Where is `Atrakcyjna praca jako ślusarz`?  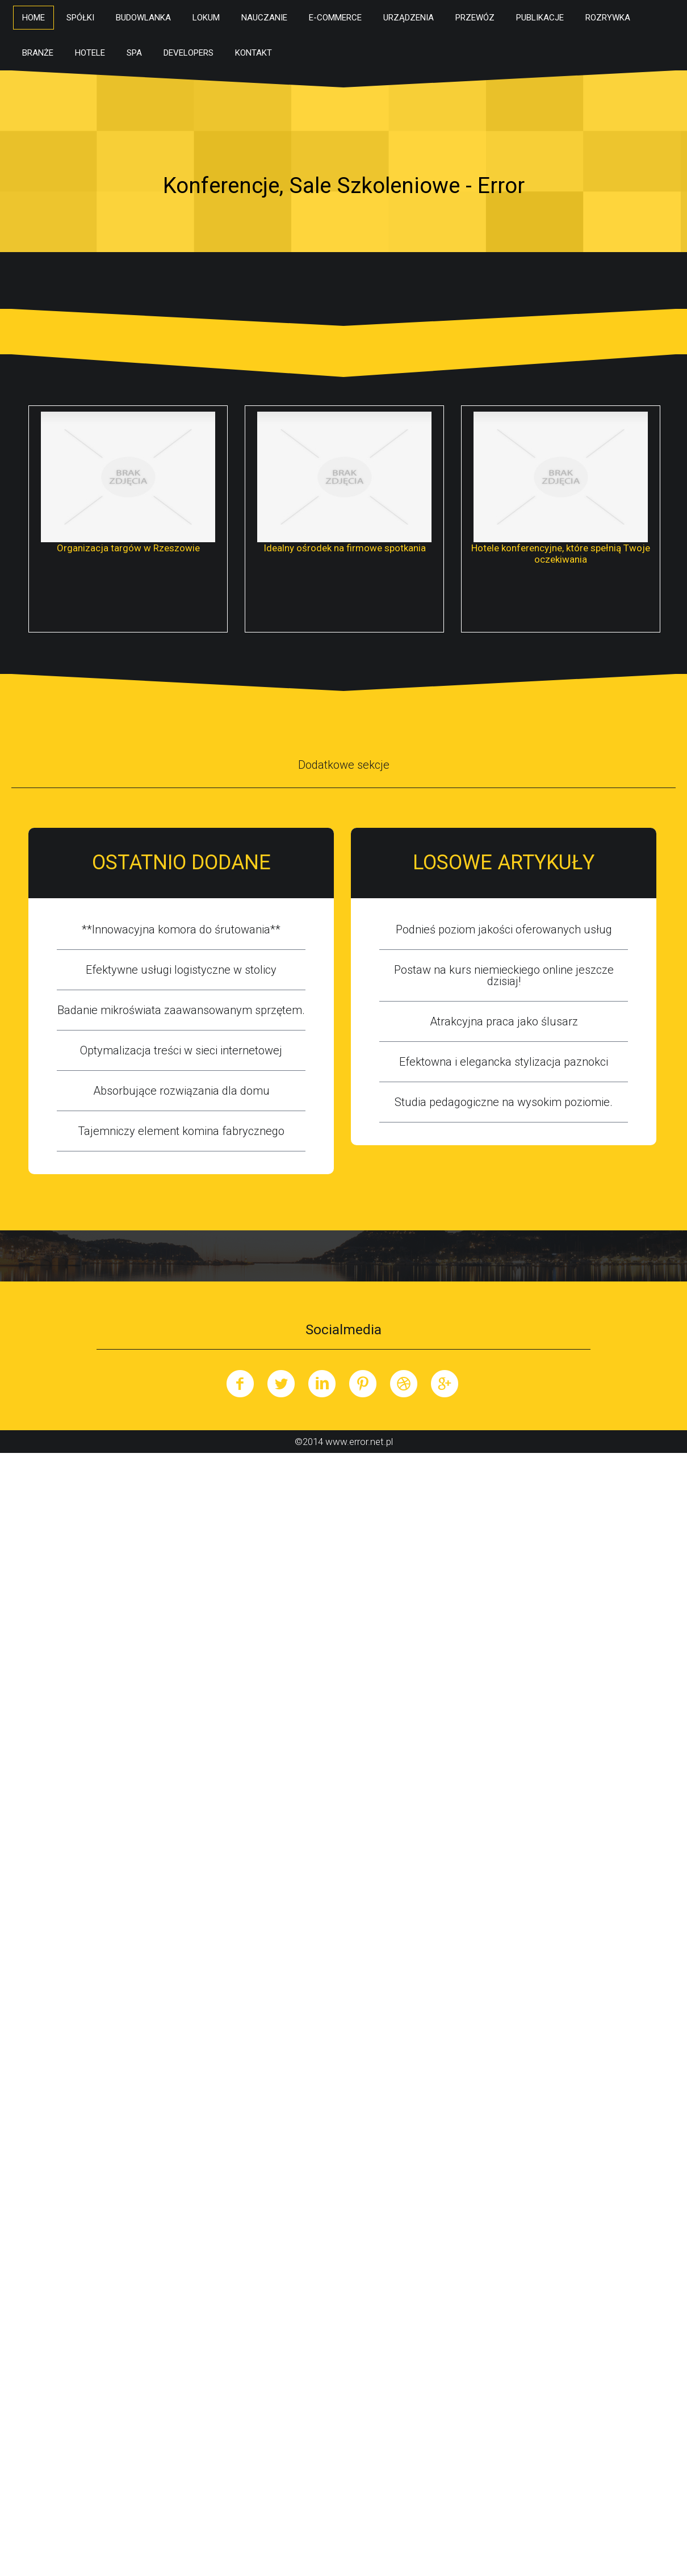
Atrakcyjna praca jako ślusarz is located at coordinates (504, 1021).